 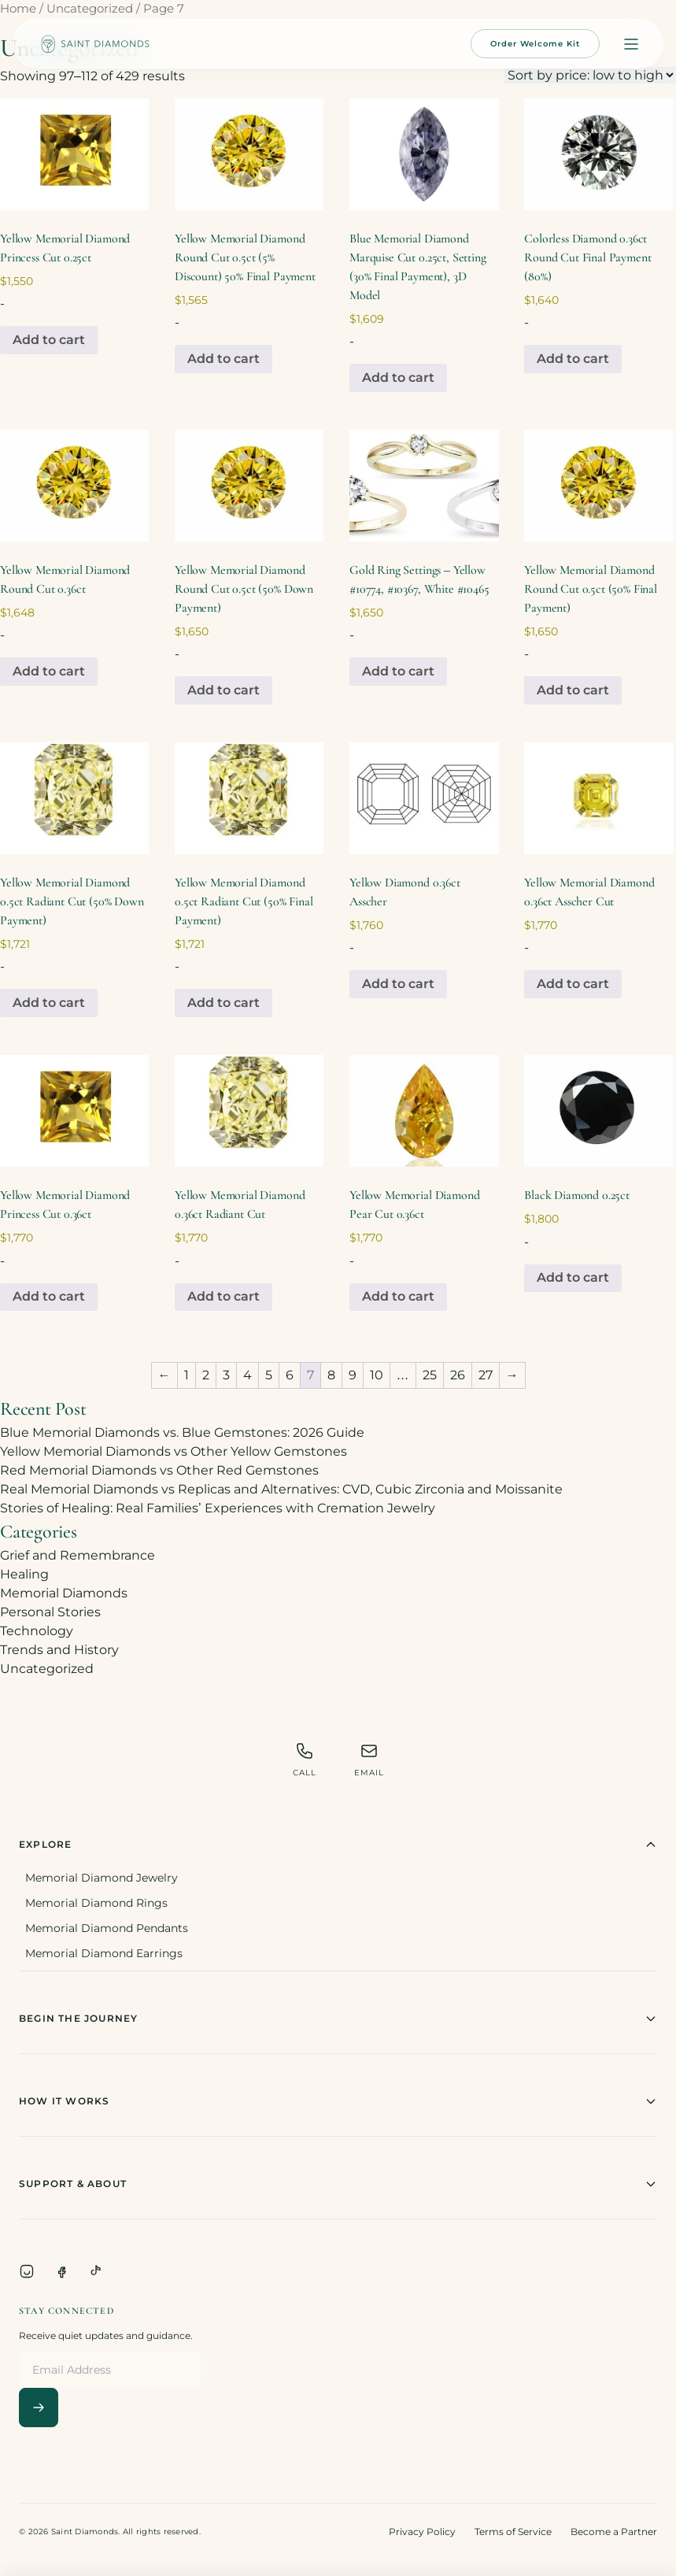 What do you see at coordinates (36, 1630) in the screenshot?
I see `Technology` at bounding box center [36, 1630].